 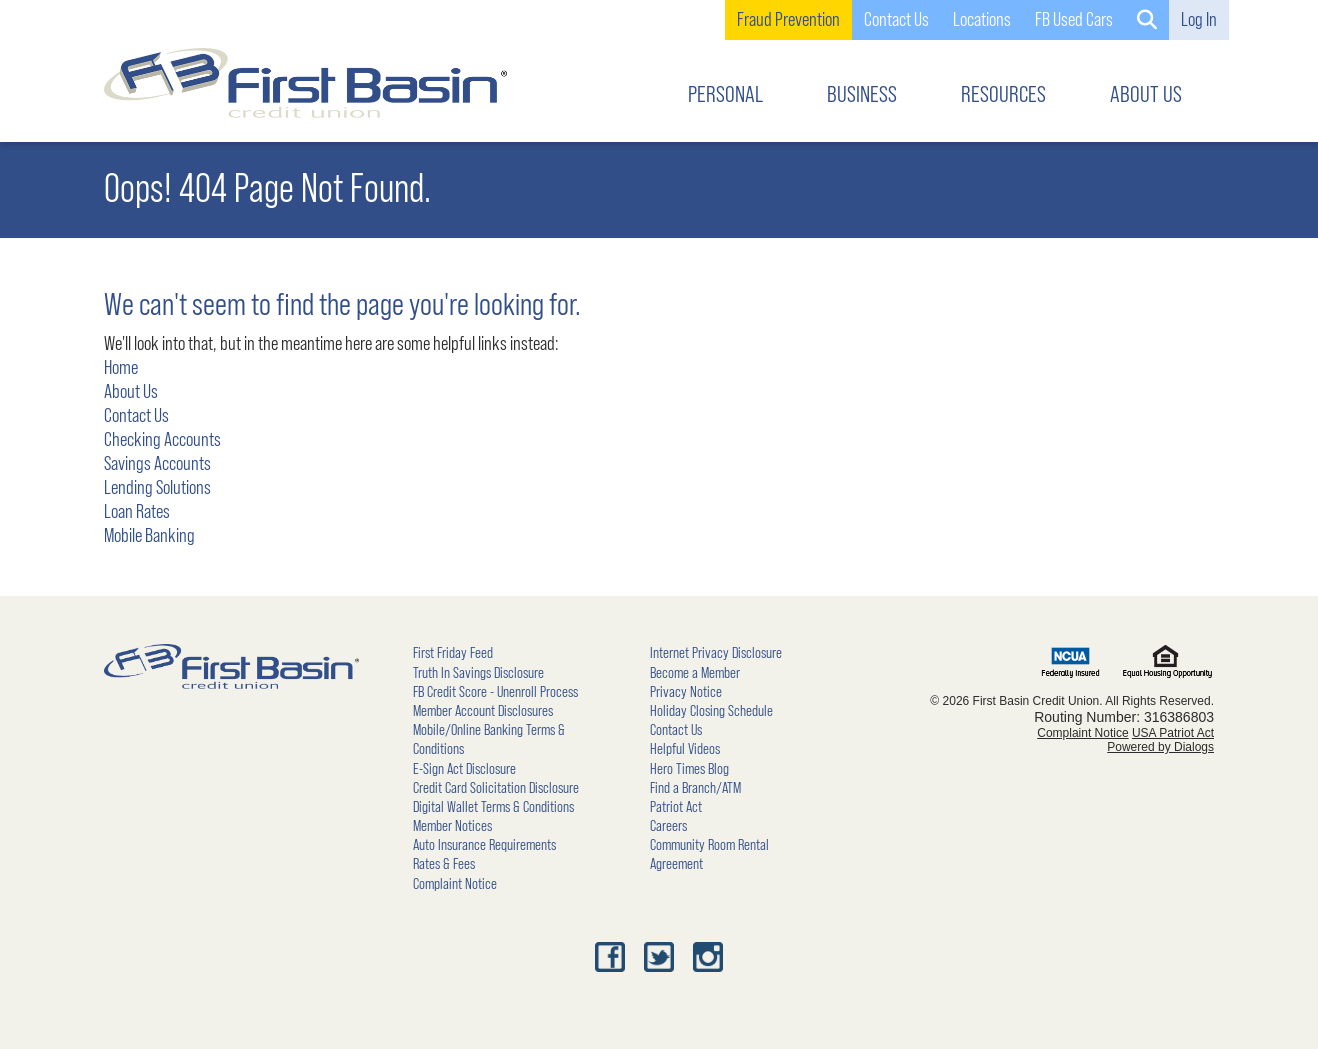 I want to click on Member Account Disclosures, so click(x=483, y=711).